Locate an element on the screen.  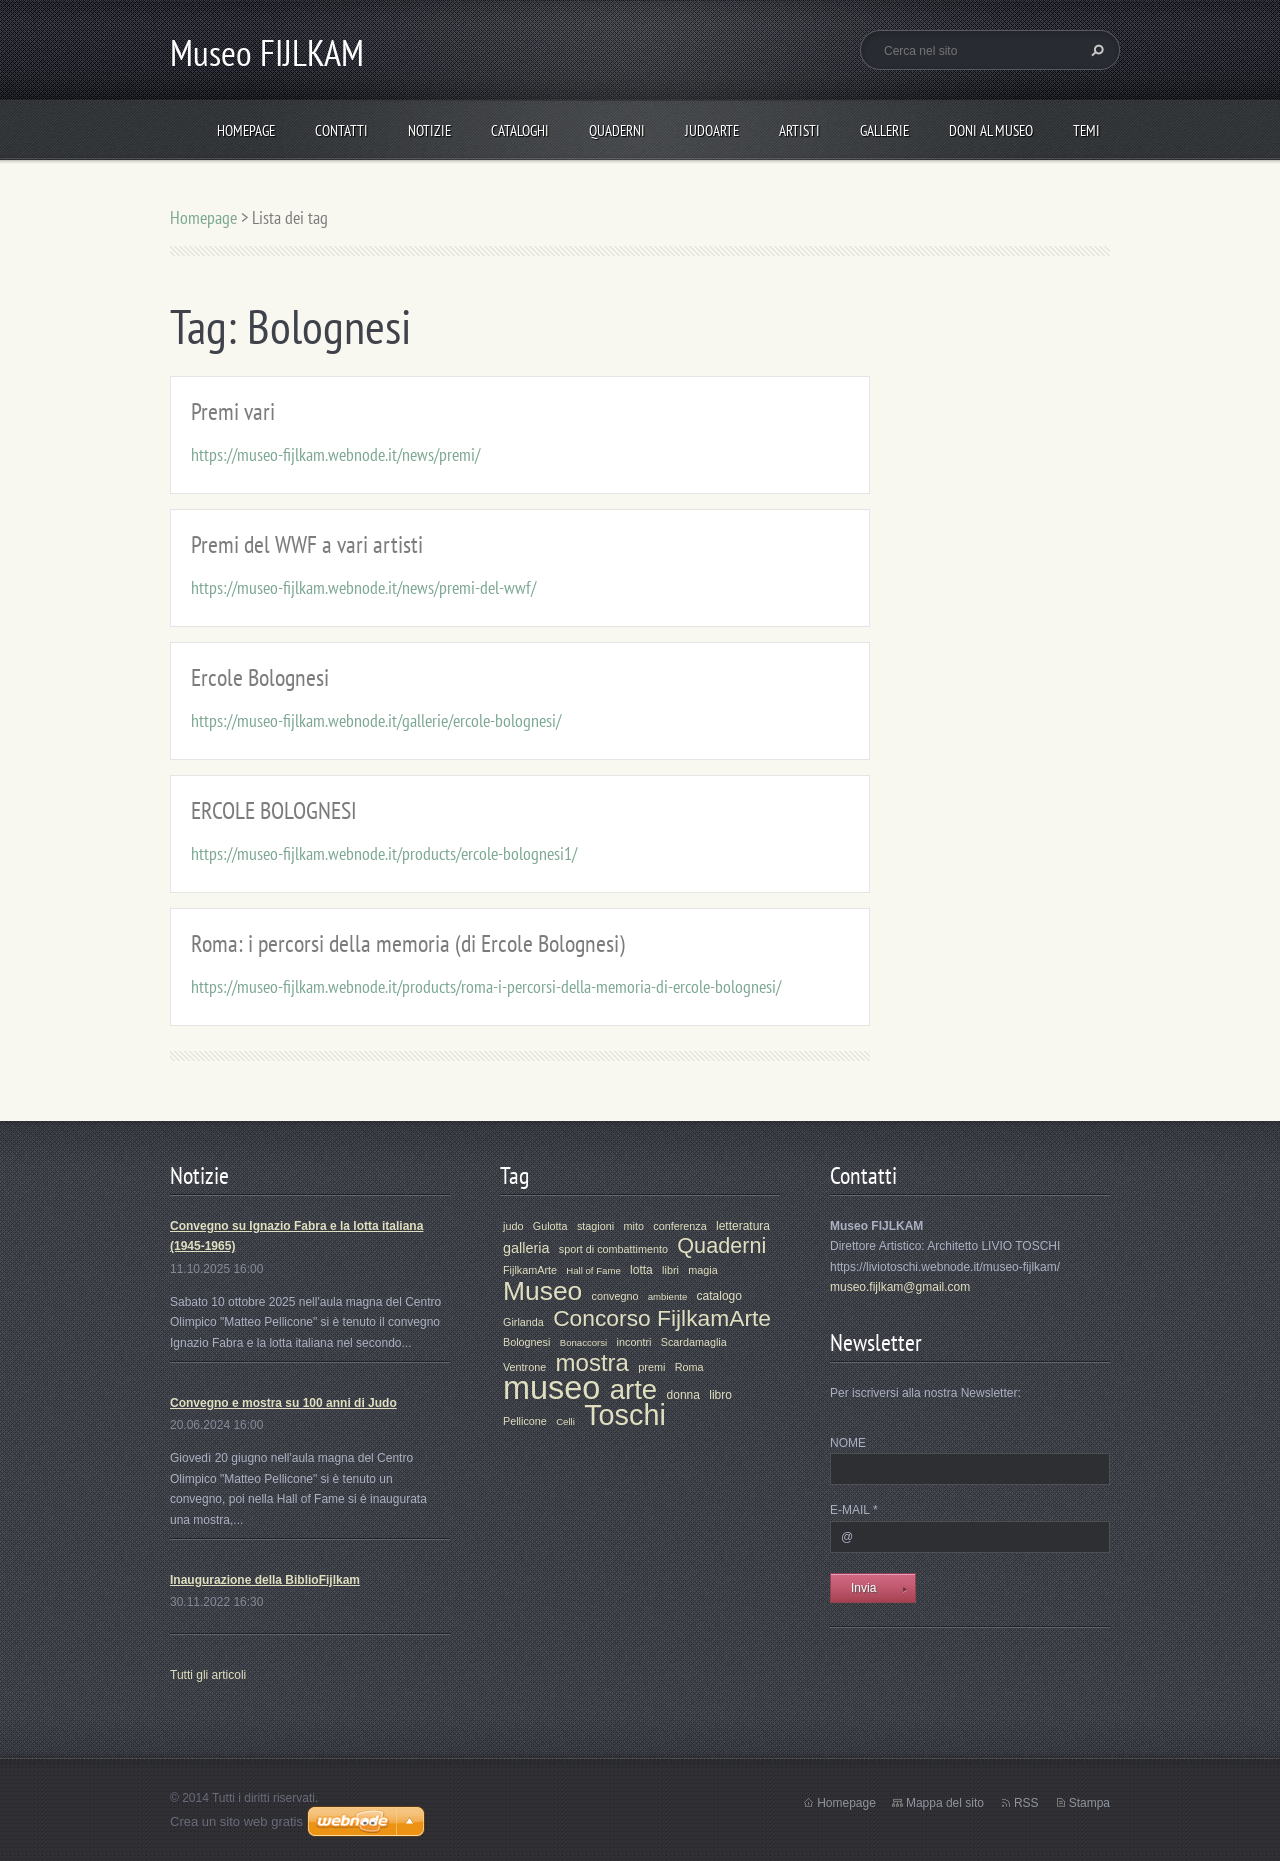
https://museo-fijlkam.webnode.it/products/roma-i-percorsi-della-memoria-di-ercole-bolognesi/ is located at coordinates (486, 986).